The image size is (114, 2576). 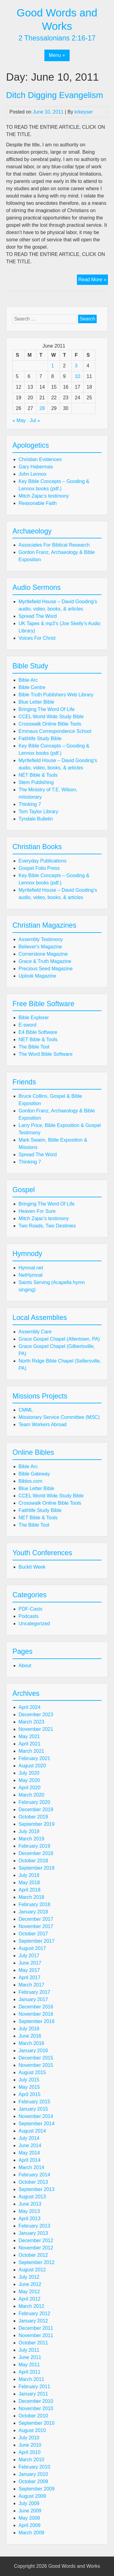 I want to click on February 2020, so click(x=34, y=1802).